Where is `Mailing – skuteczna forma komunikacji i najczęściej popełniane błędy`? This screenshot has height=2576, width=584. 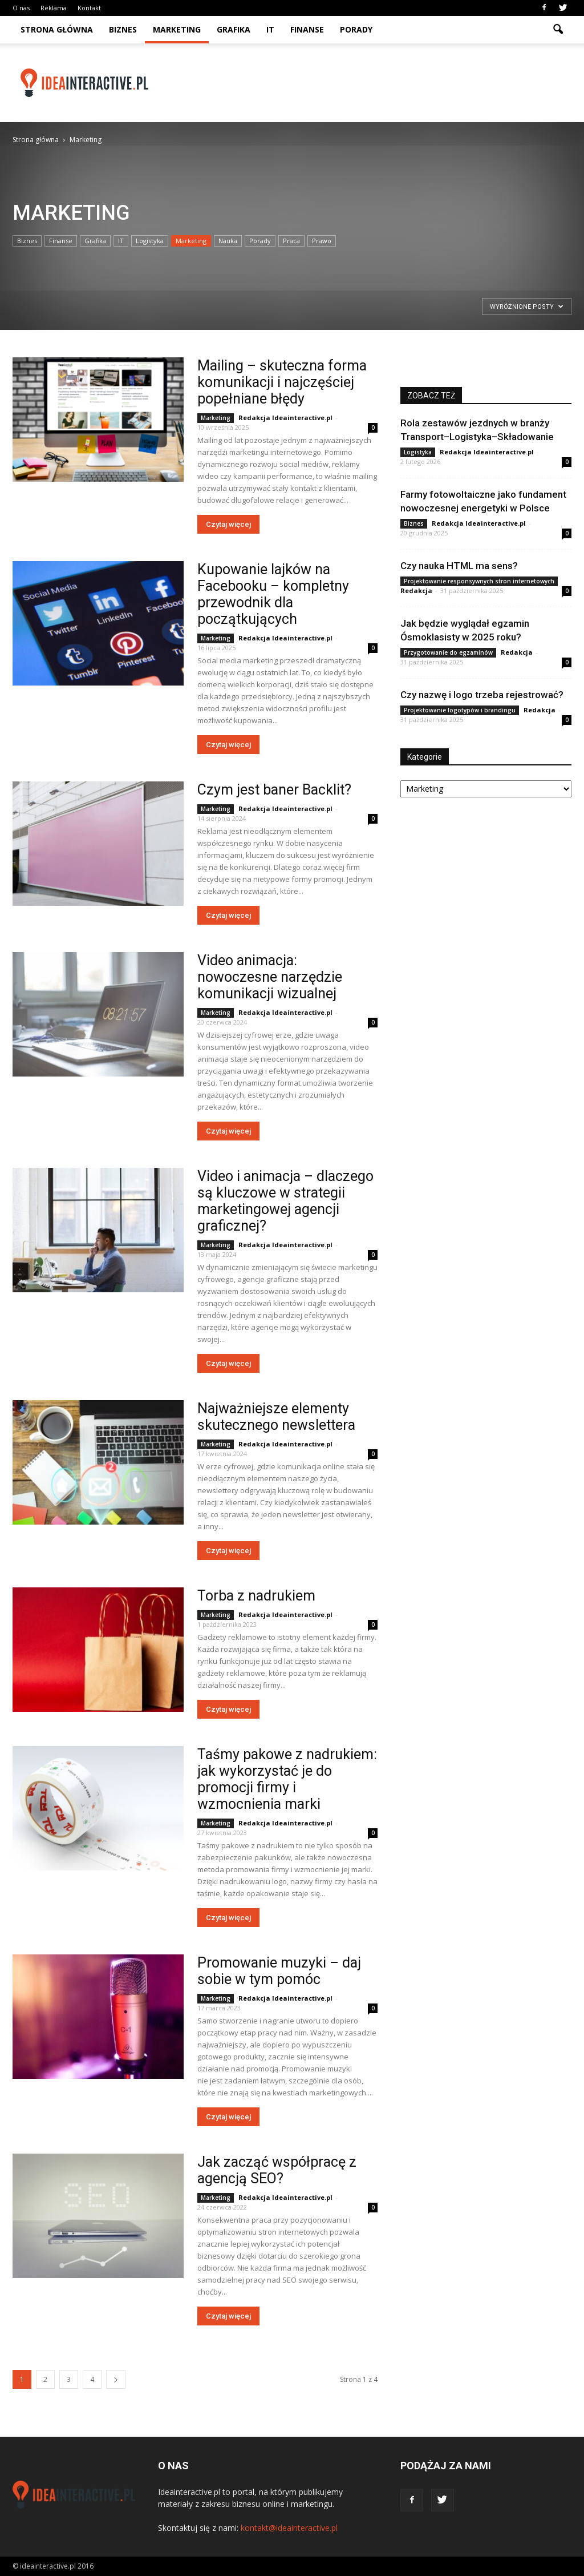
Mailing – skuteczna forma komunikacji i najczęściej popełniane błędy is located at coordinates (282, 382).